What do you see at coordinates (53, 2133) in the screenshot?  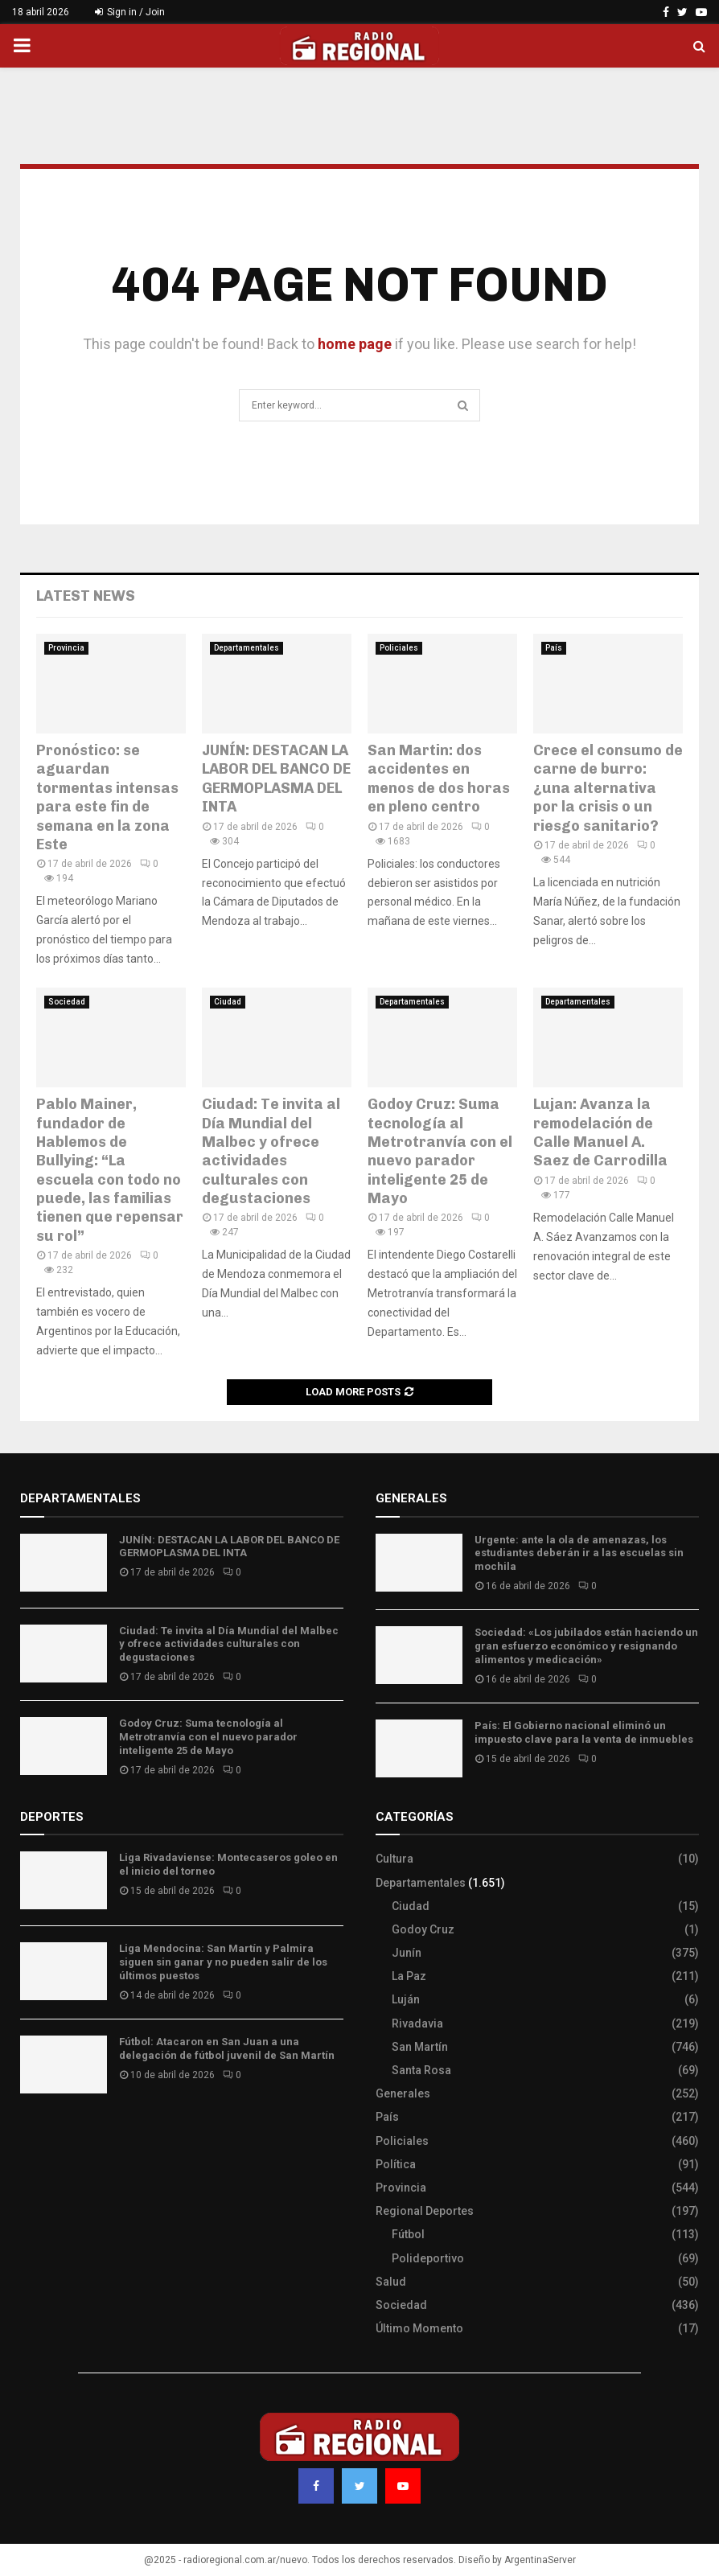 I see `Site` at bounding box center [53, 2133].